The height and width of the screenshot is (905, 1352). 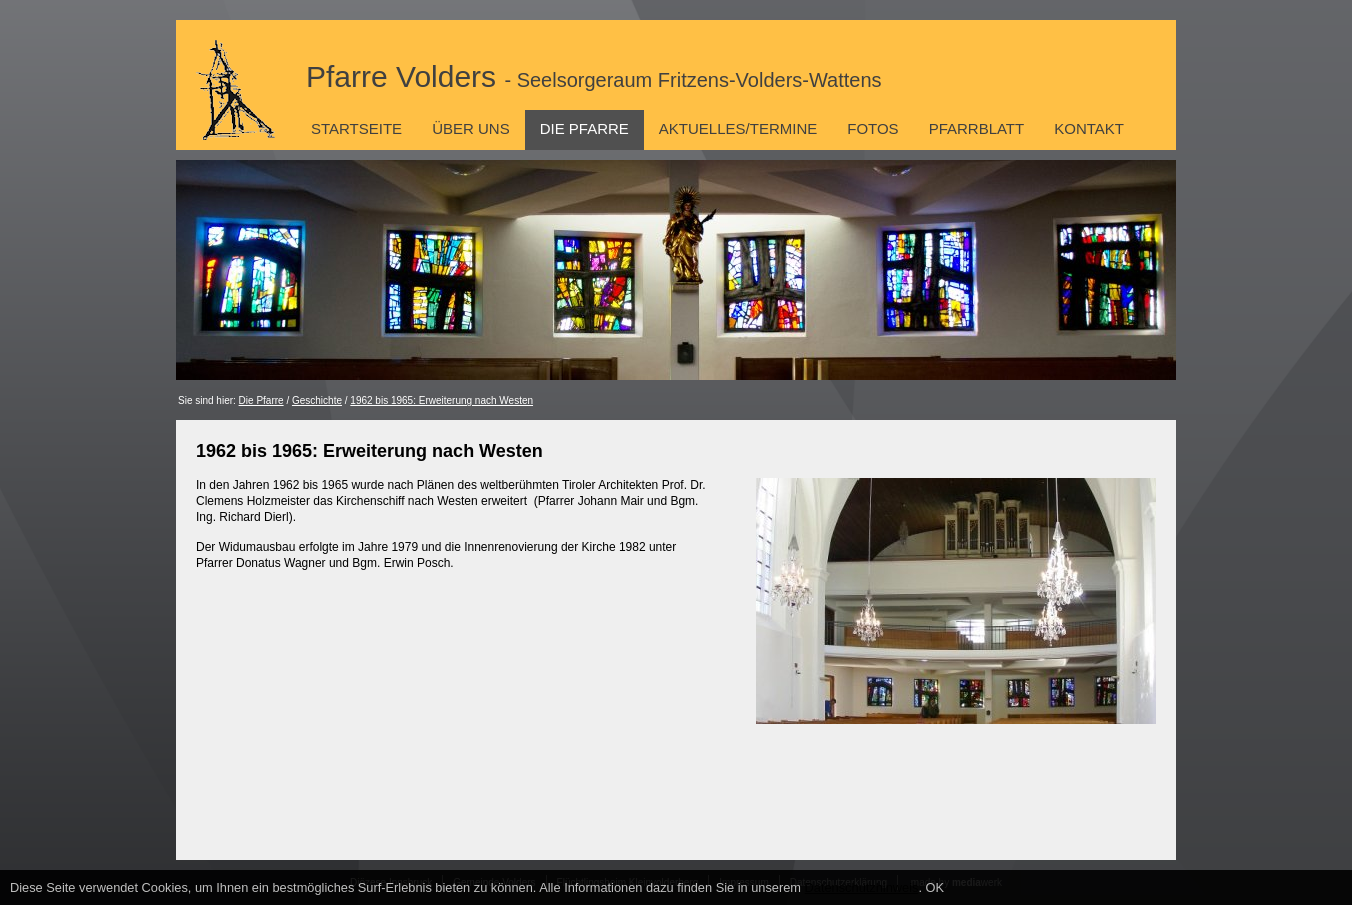 I want to click on Startseite, so click(x=356, y=128).